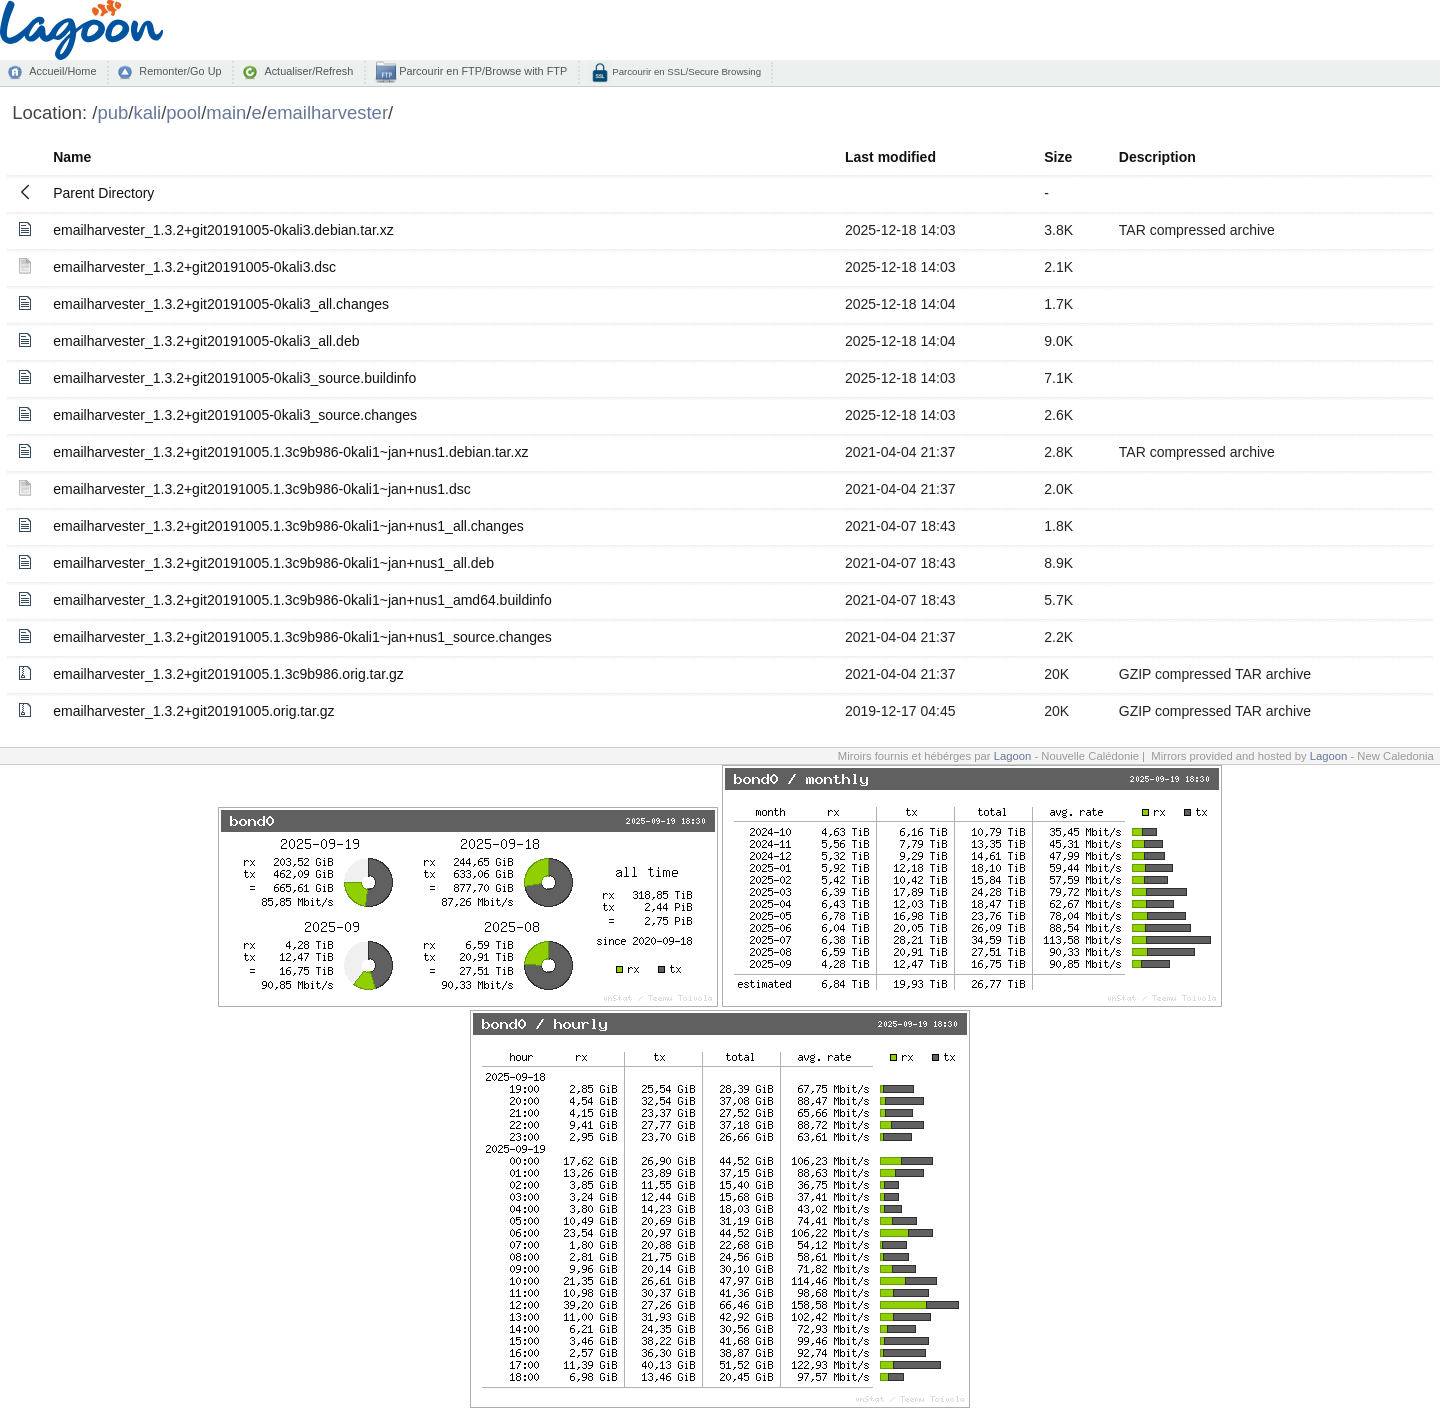  What do you see at coordinates (194, 267) in the screenshot?
I see `emailharvester_1.3.2+git20191005-0kali3.dsc` at bounding box center [194, 267].